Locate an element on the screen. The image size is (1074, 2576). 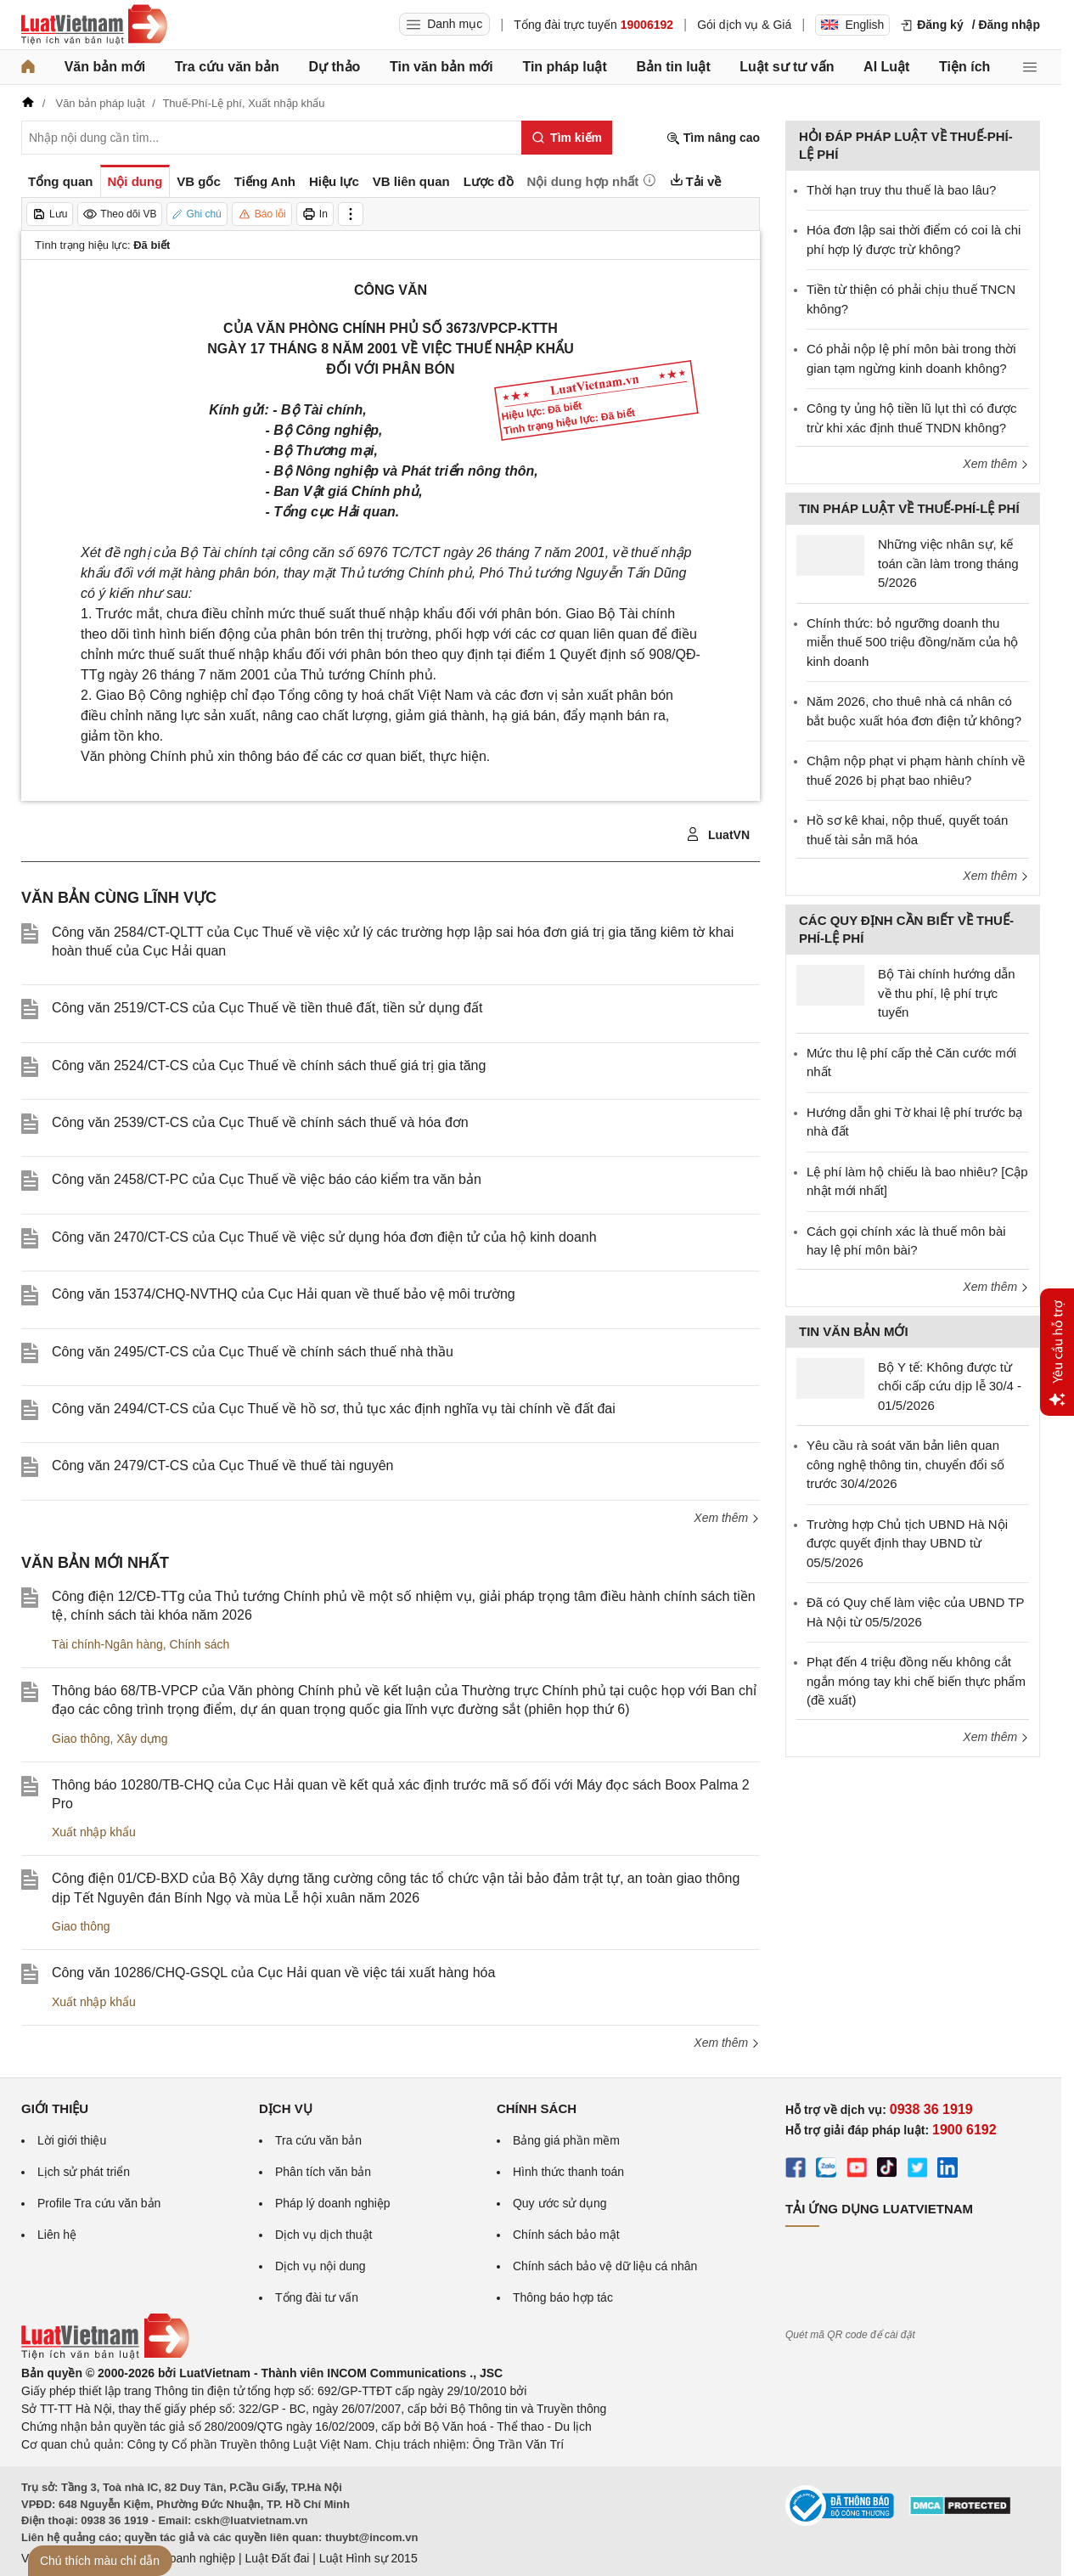
Công văn 10286/CHQ-GSQL của Cục Hải quan về việc tái xuất hàng hóa is located at coordinates (273, 1972).